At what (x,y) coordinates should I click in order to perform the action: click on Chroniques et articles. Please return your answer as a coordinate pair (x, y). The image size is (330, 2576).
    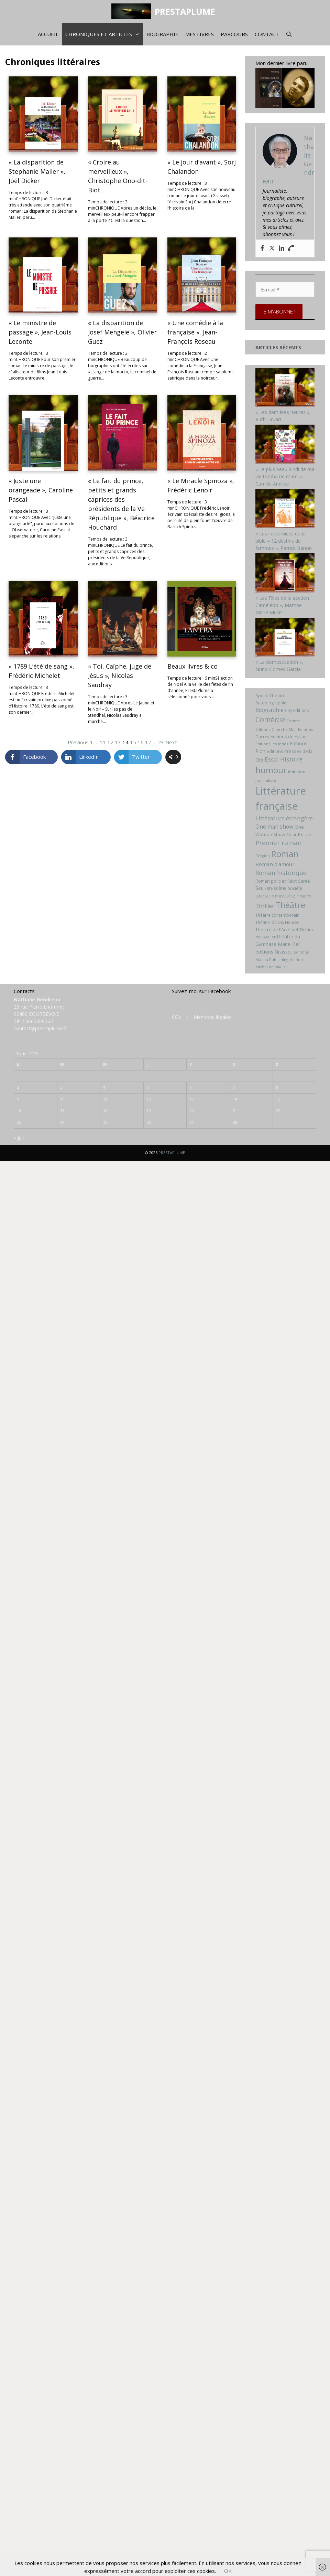
    Looking at the image, I should click on (104, 34).